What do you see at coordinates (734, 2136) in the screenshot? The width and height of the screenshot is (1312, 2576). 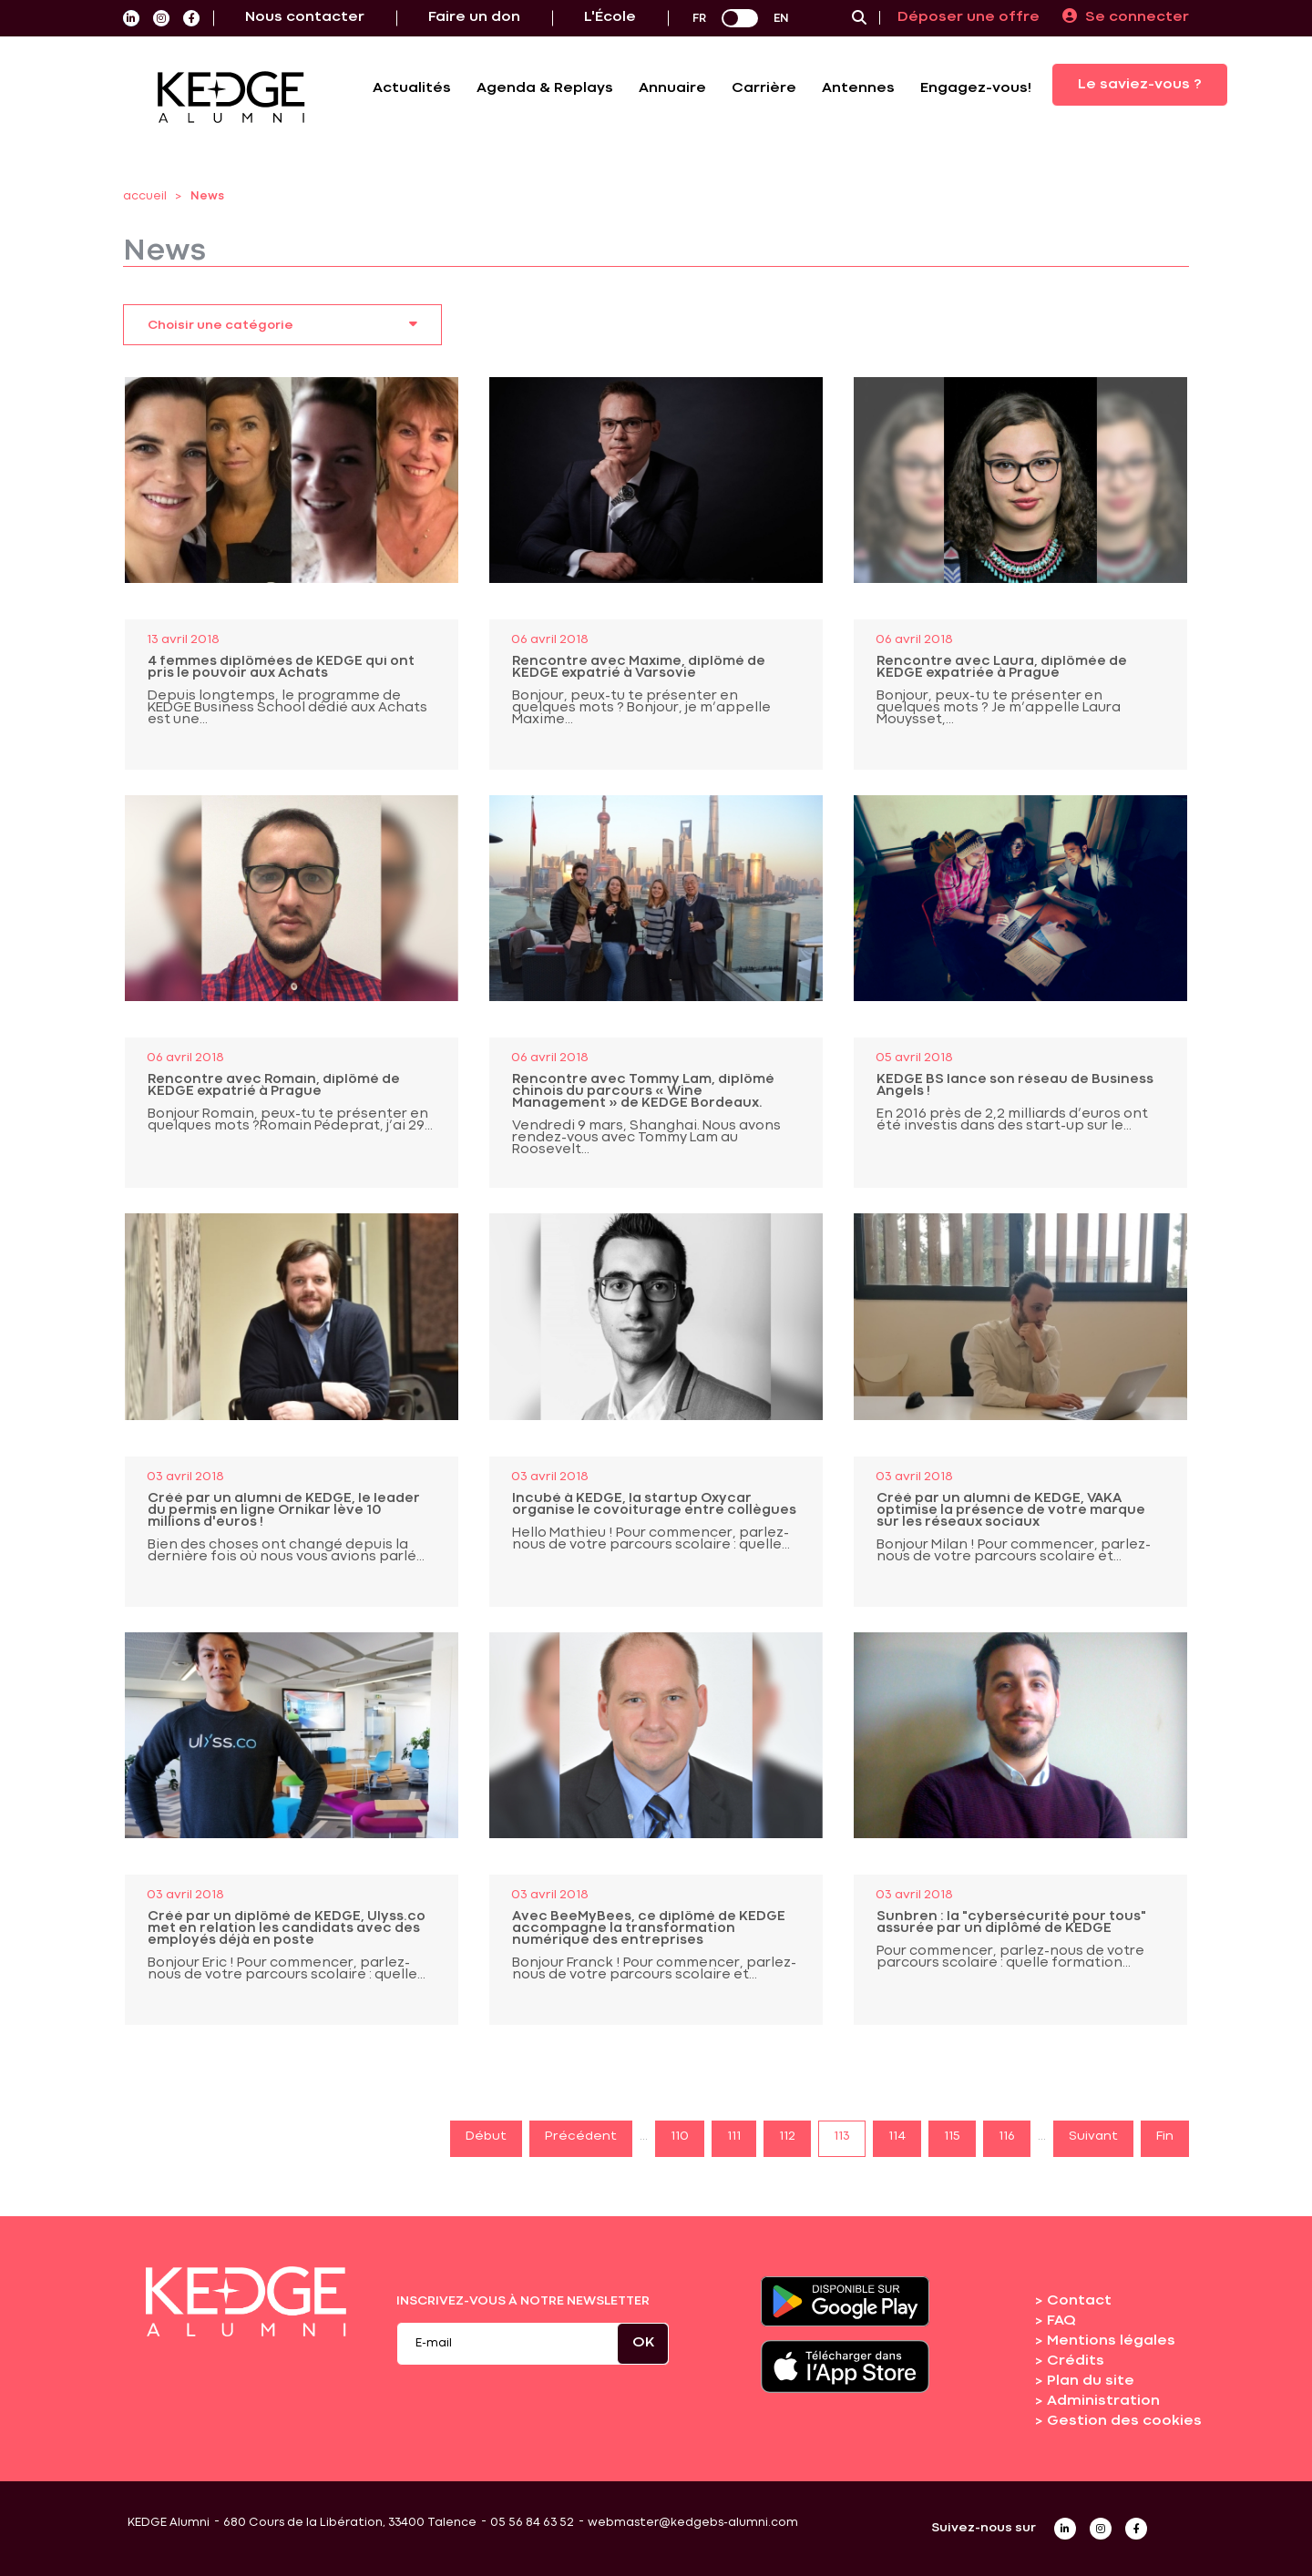 I see `111` at bounding box center [734, 2136].